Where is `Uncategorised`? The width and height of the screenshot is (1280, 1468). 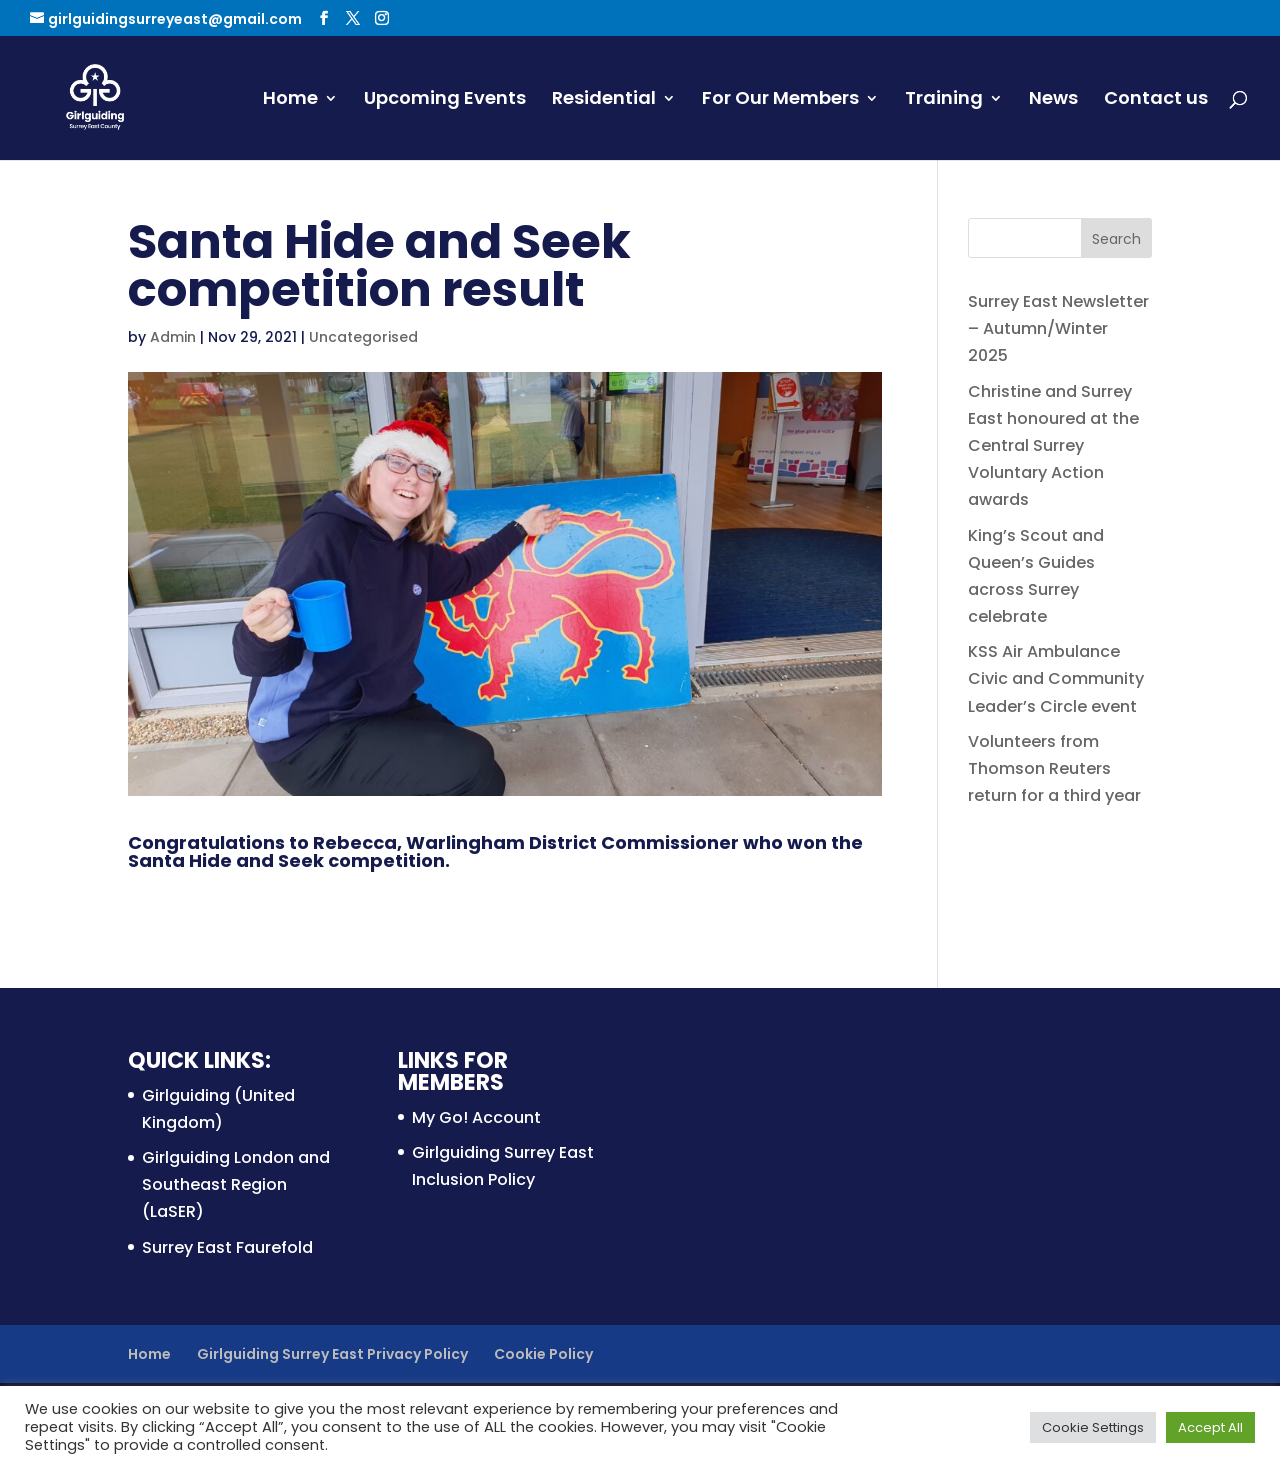
Uncategorised is located at coordinates (363, 337).